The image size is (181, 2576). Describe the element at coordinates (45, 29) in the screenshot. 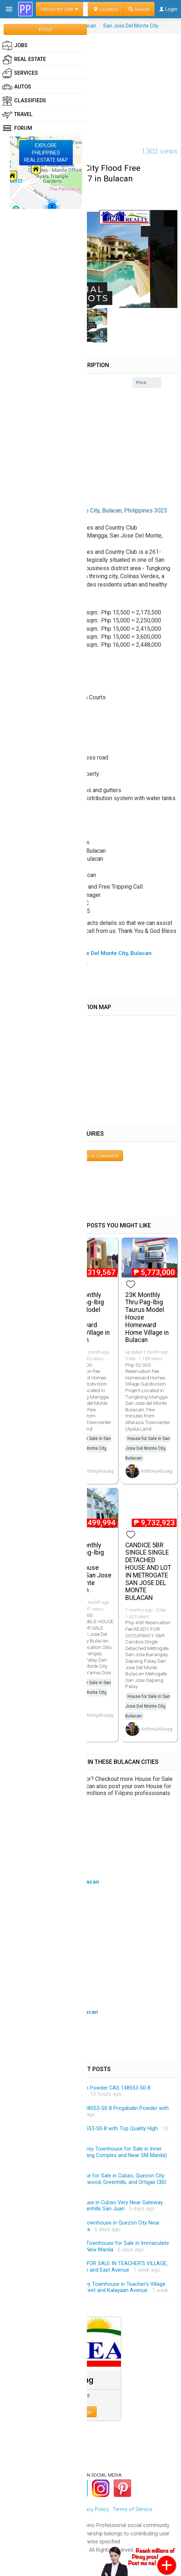

I see `POST` at that location.